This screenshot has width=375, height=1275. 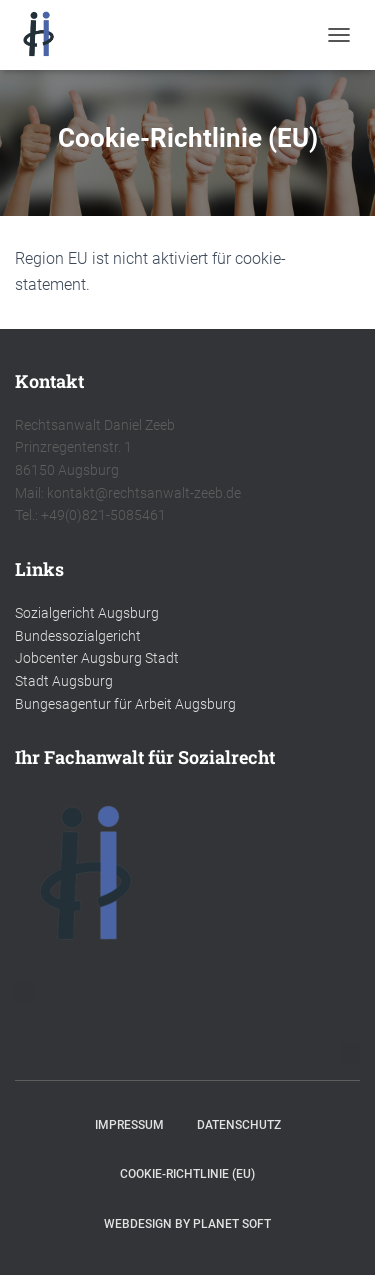 What do you see at coordinates (239, 1125) in the screenshot?
I see `Datenschutz` at bounding box center [239, 1125].